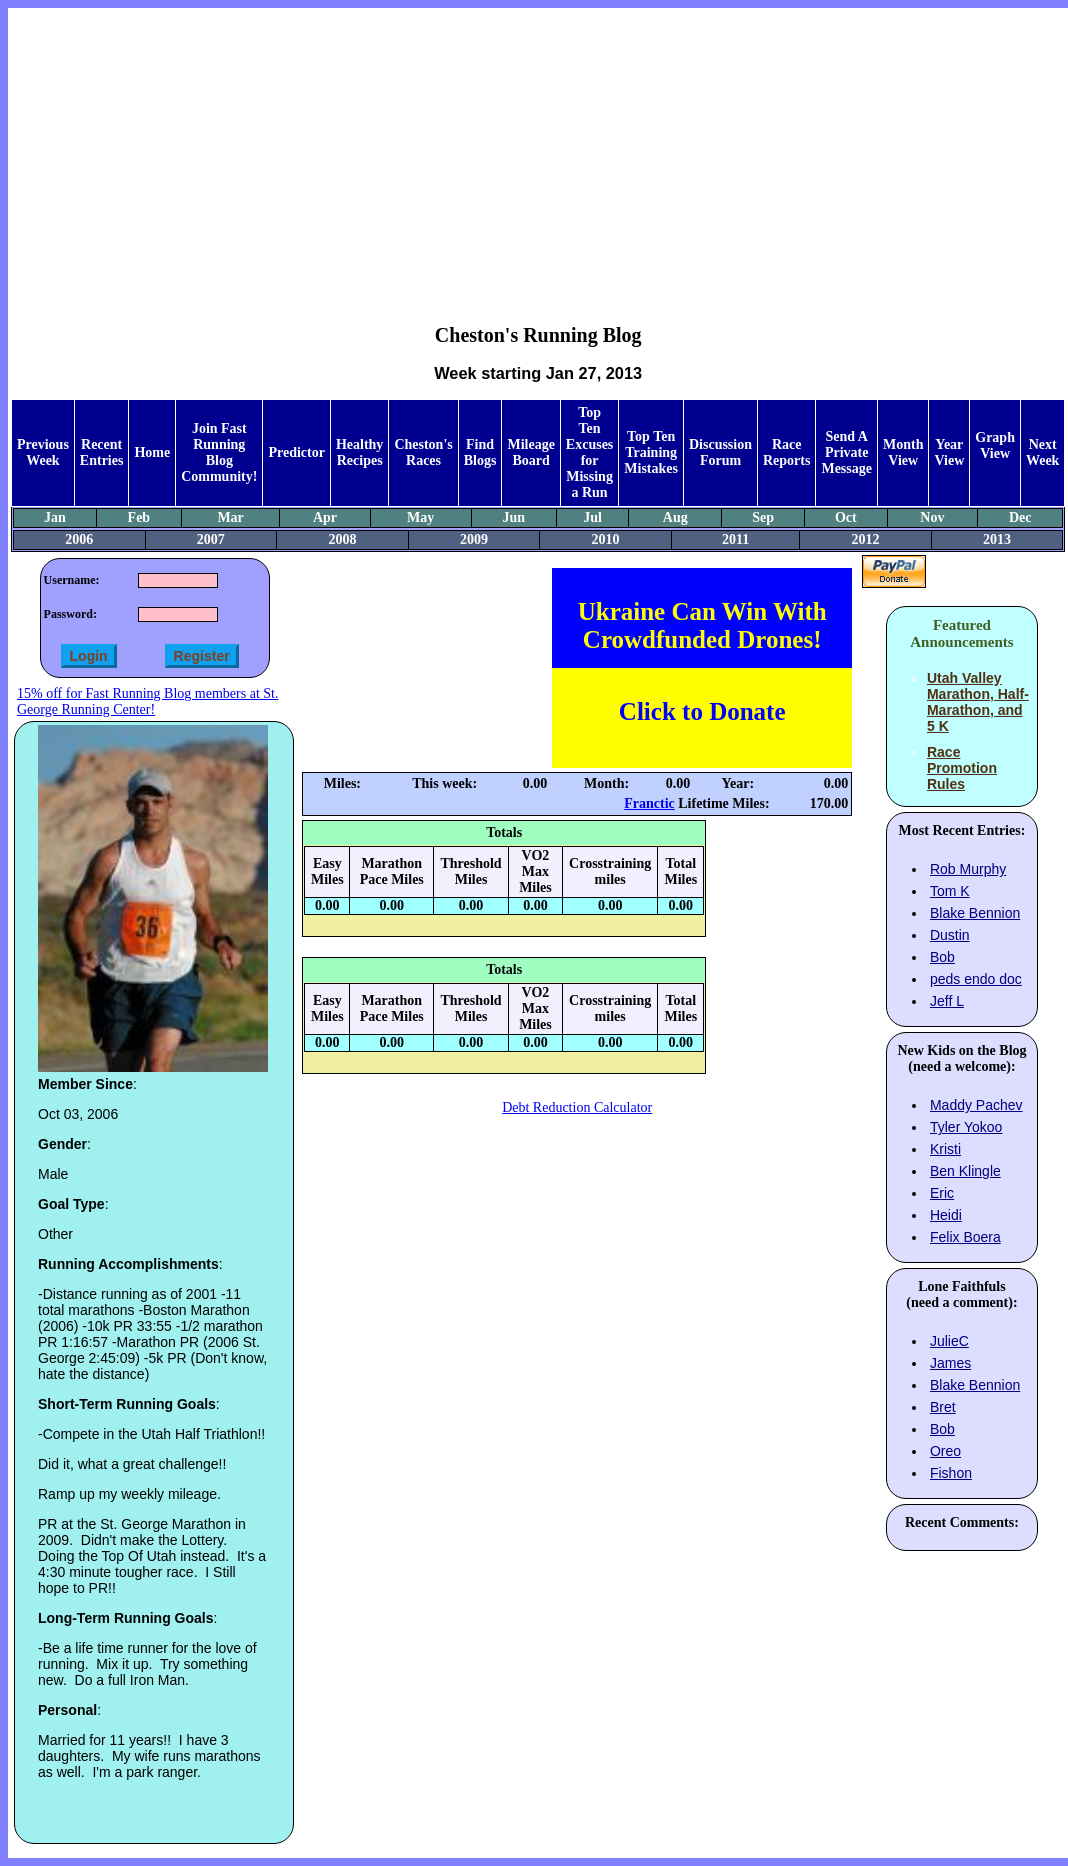 This screenshot has width=1068, height=1866. I want to click on Discussion Forum, so click(720, 452).